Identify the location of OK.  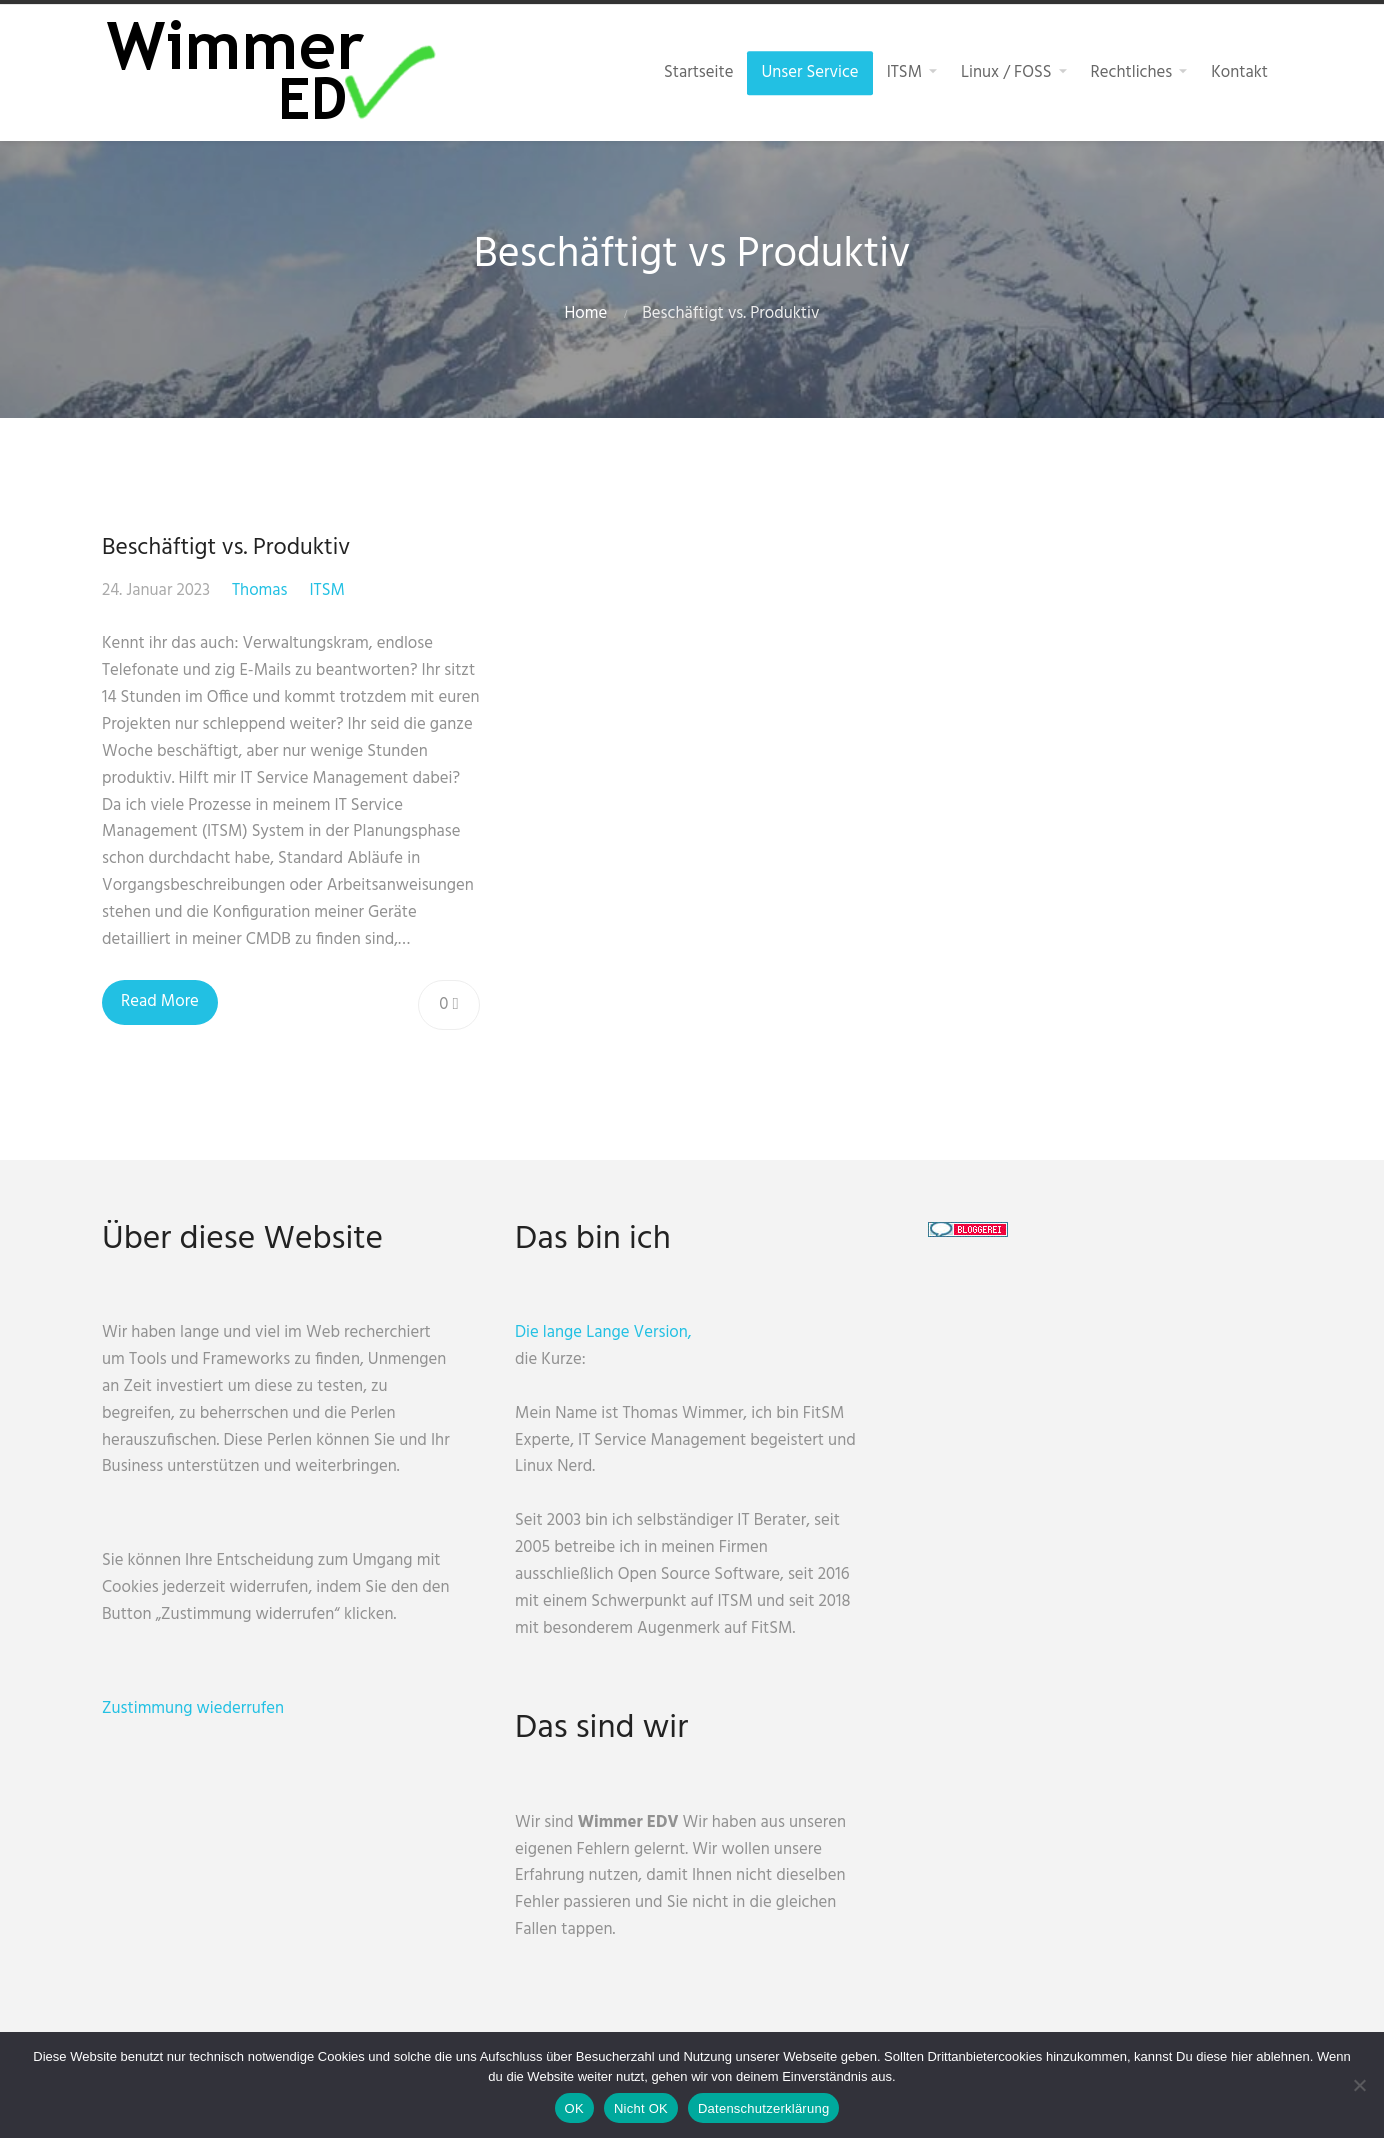
(574, 2108).